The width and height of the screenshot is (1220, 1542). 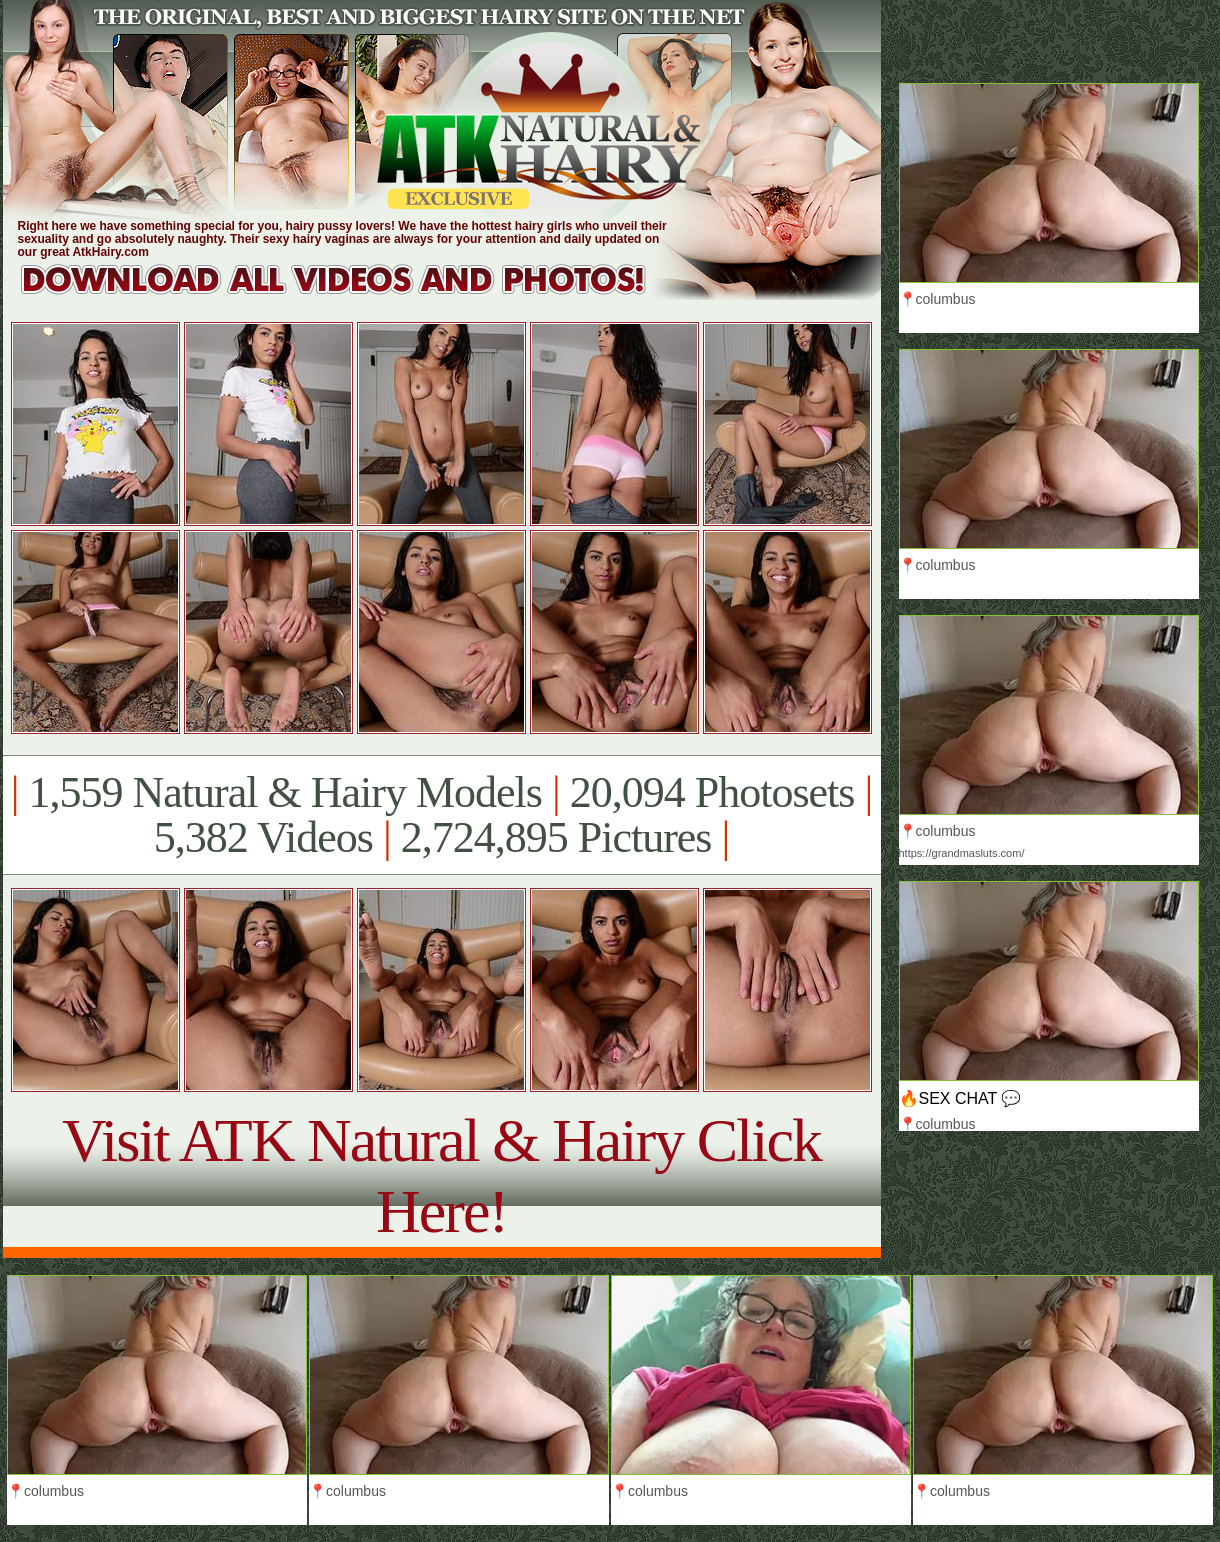 I want to click on 1,559 Natural & Hairy Models 20,094 Photosets 5,382 Videos 2,724,895 Pictures, so click(x=441, y=815).